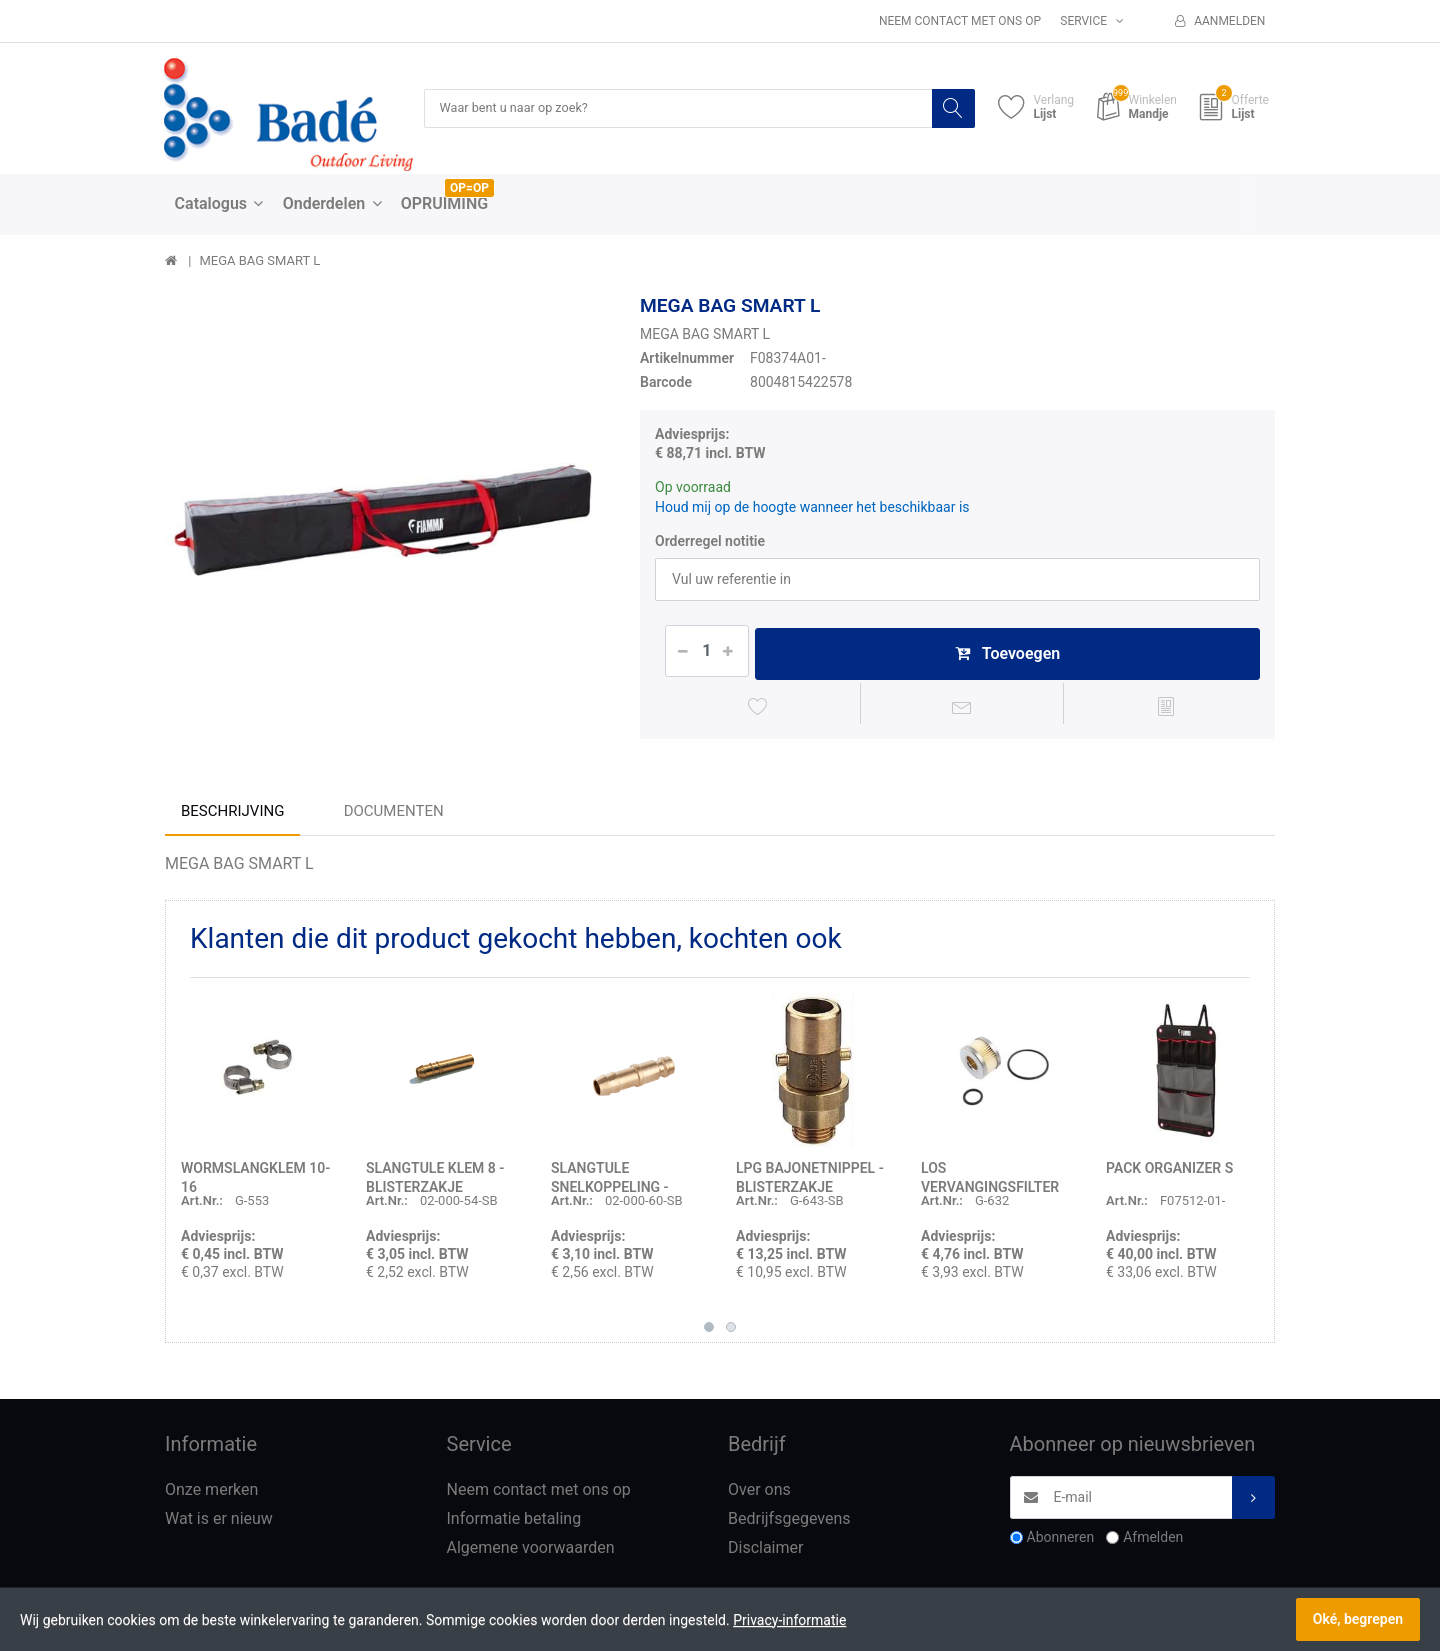 Image resolution: width=1440 pixels, height=1651 pixels. What do you see at coordinates (394, 817) in the screenshot?
I see `Documenten` at bounding box center [394, 817].